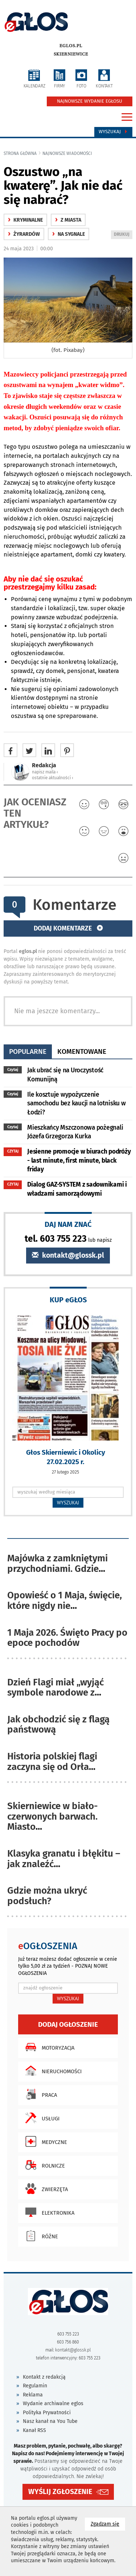 The height and width of the screenshot is (2576, 136). Describe the element at coordinates (71, 54) in the screenshot. I see `Skierniewice` at that location.